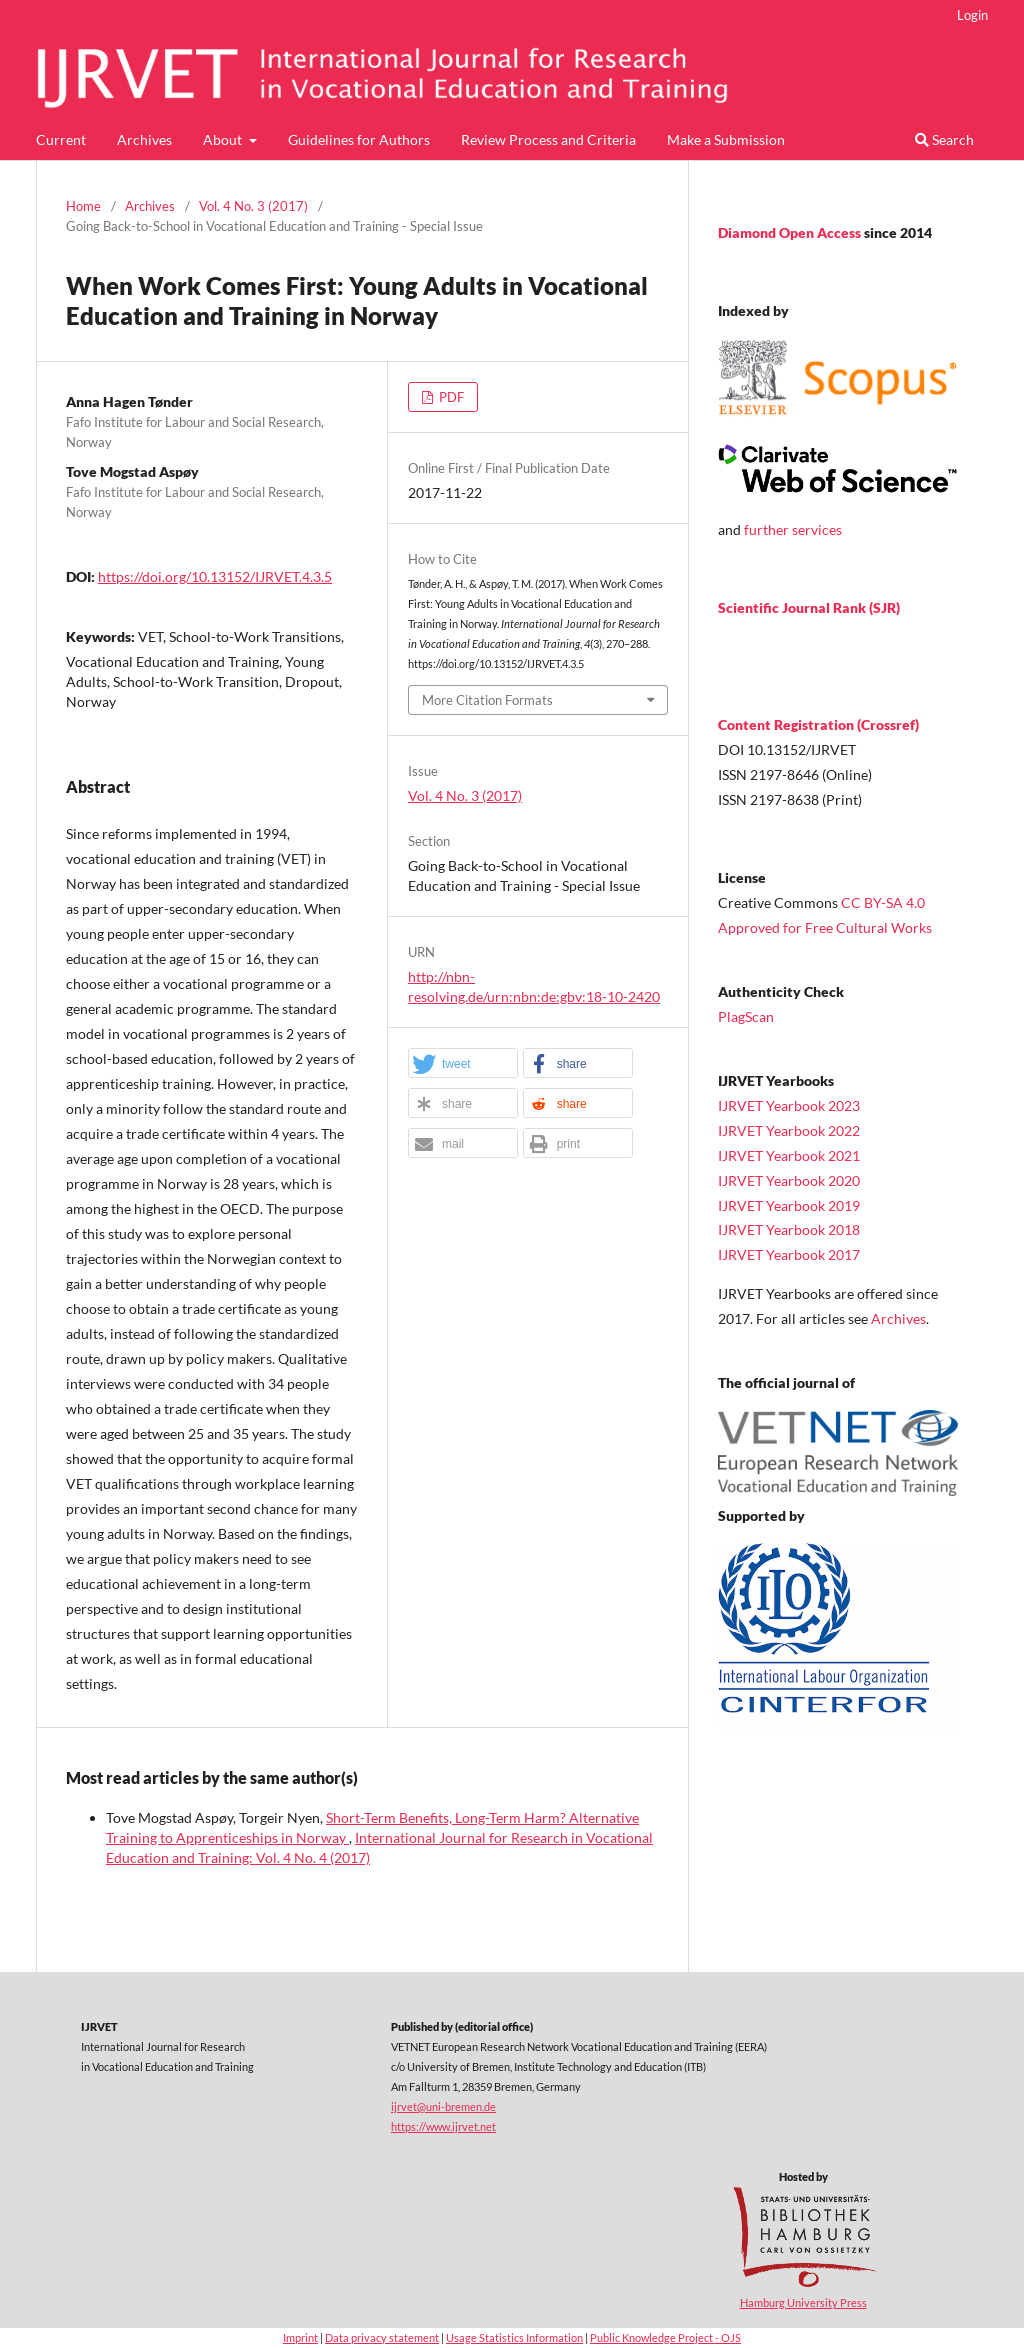 The width and height of the screenshot is (1024, 2348). Describe the element at coordinates (944, 139) in the screenshot. I see `Search` at that location.